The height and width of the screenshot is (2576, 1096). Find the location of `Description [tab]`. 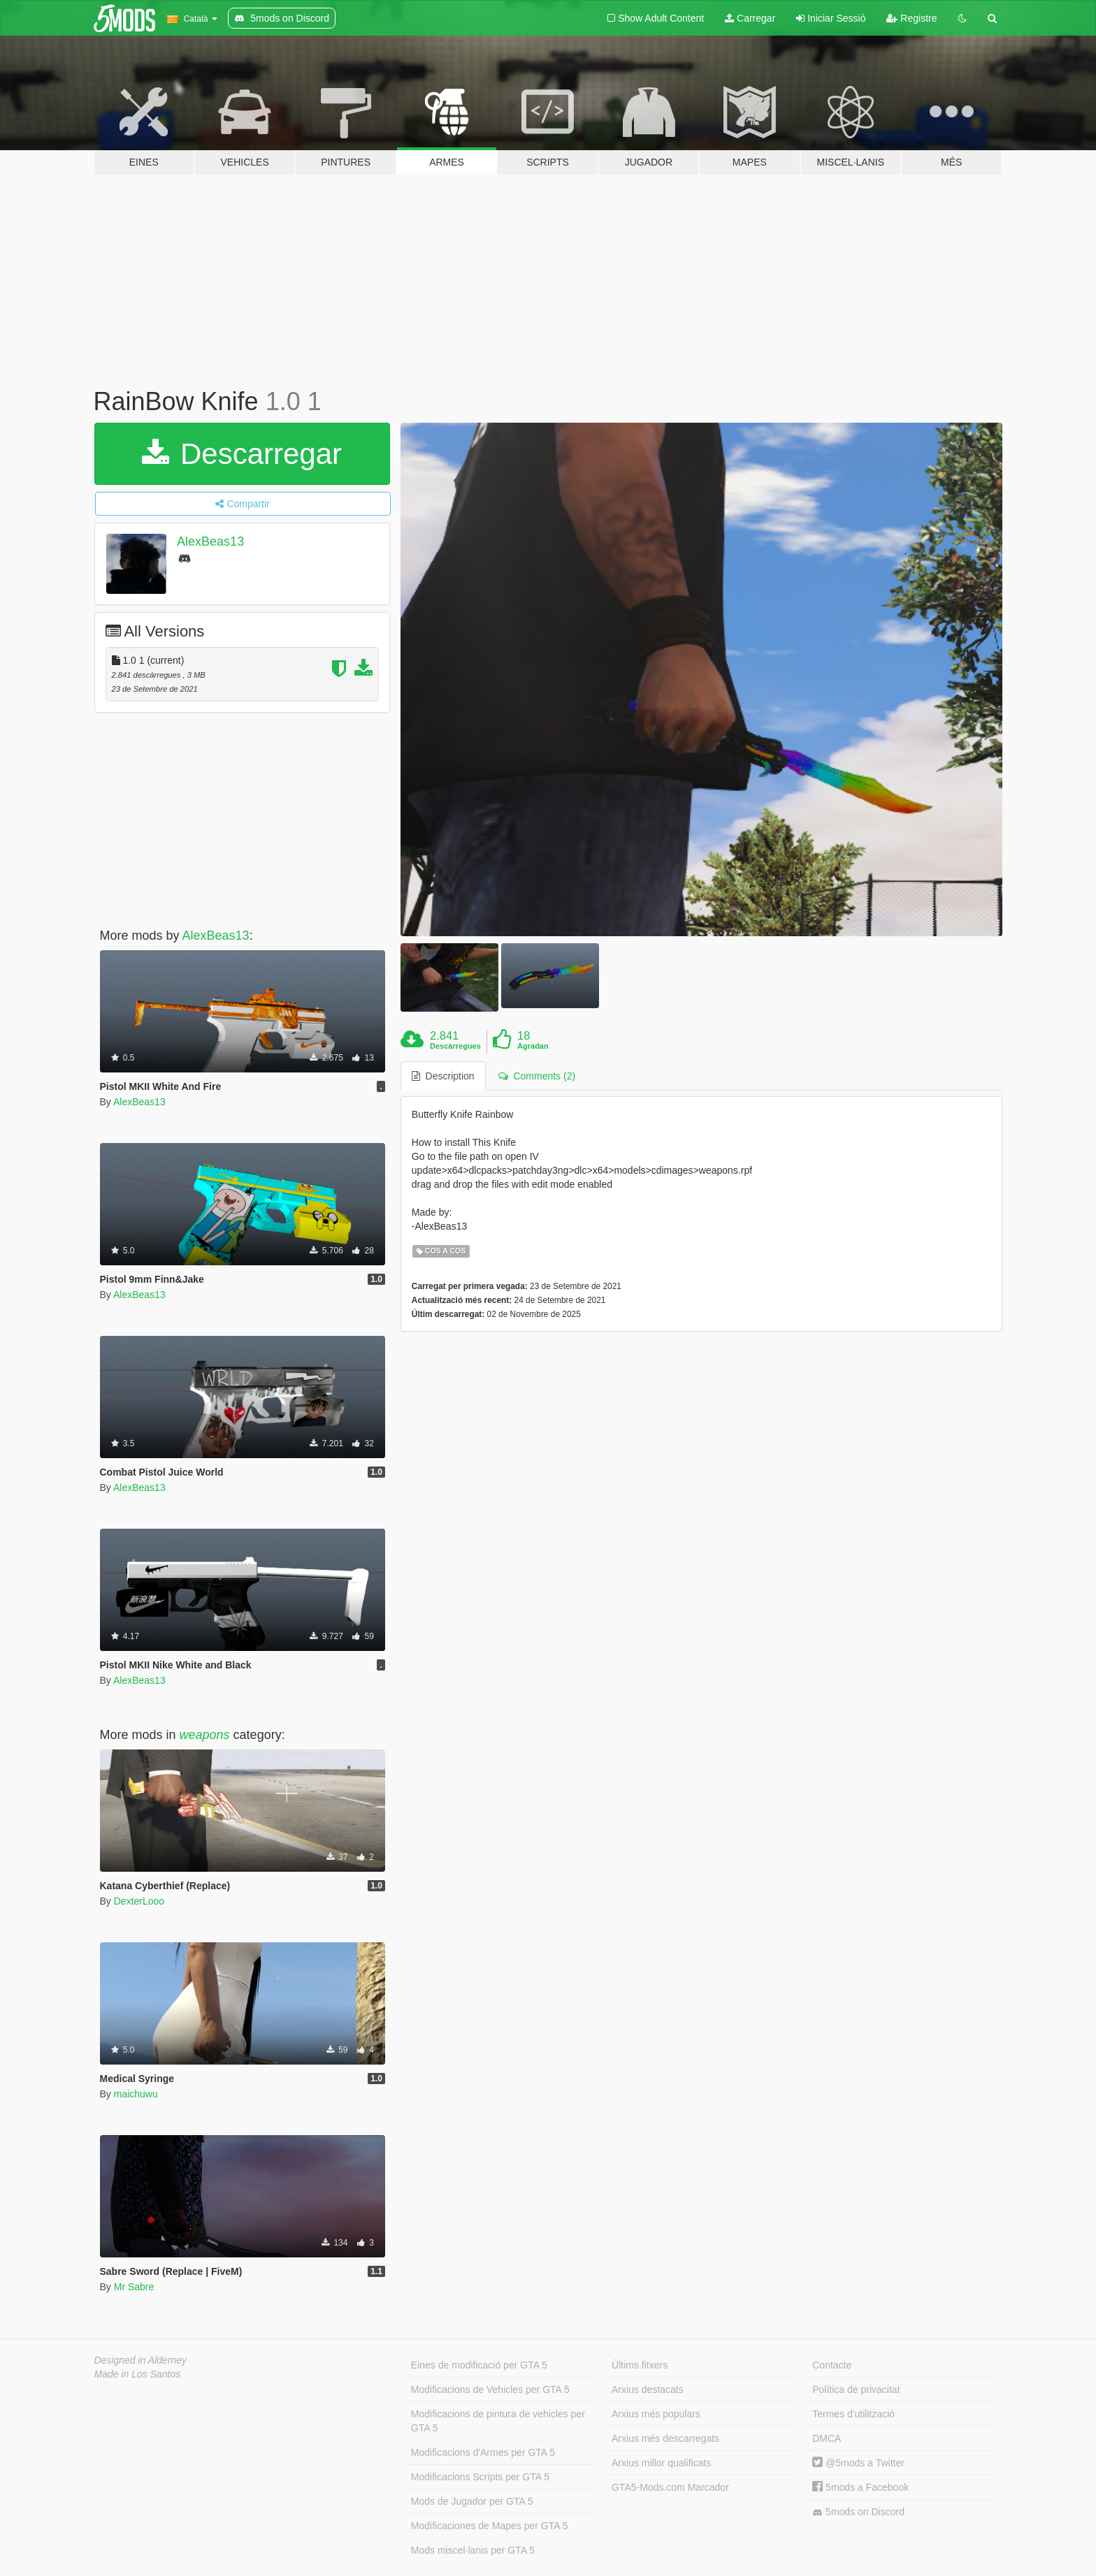

Description [tab] is located at coordinates (443, 1076).